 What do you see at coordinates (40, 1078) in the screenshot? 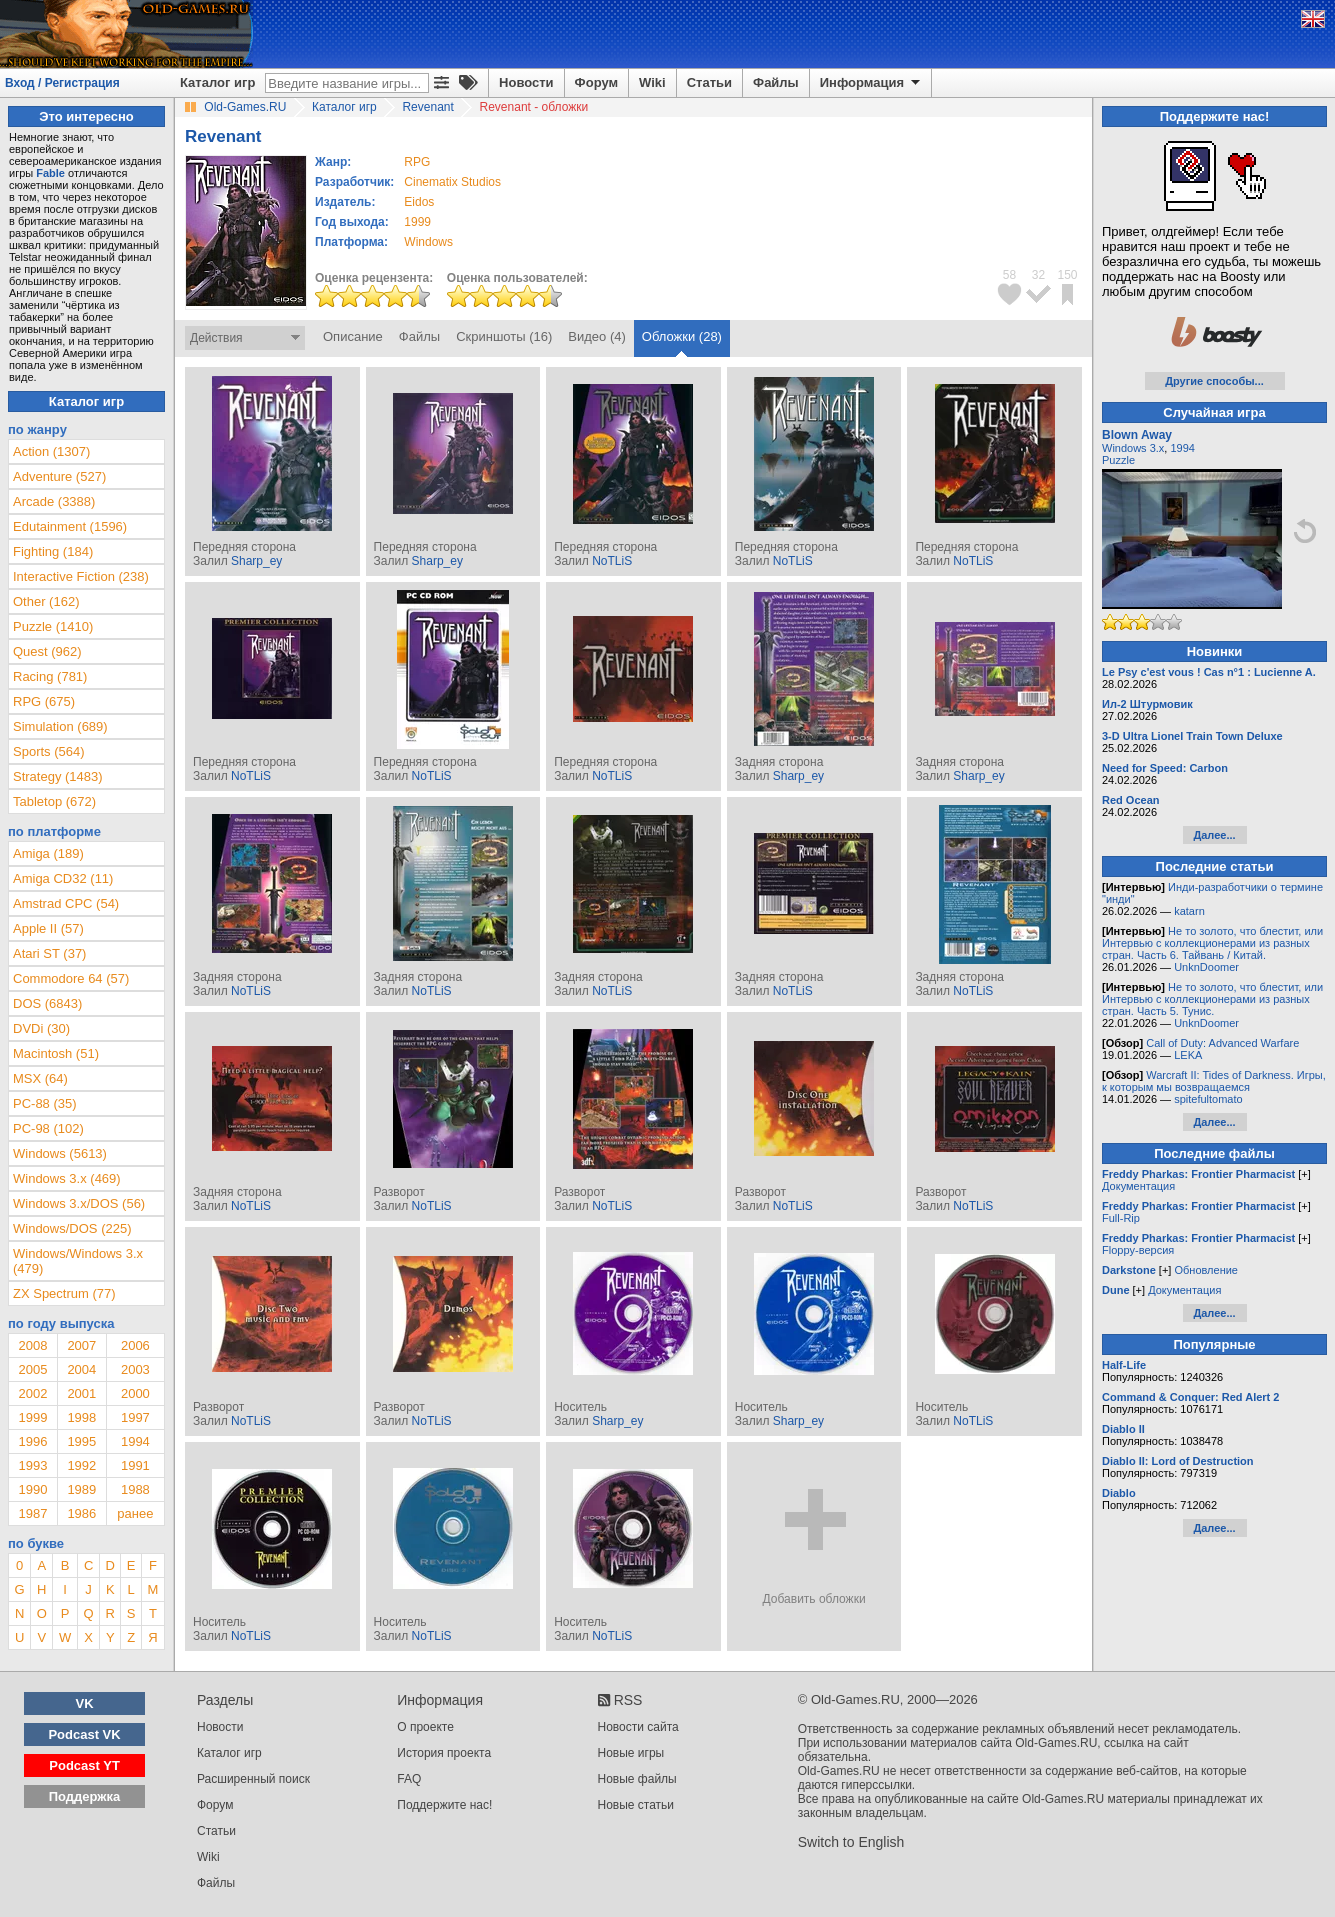
I see `MSX (64)` at bounding box center [40, 1078].